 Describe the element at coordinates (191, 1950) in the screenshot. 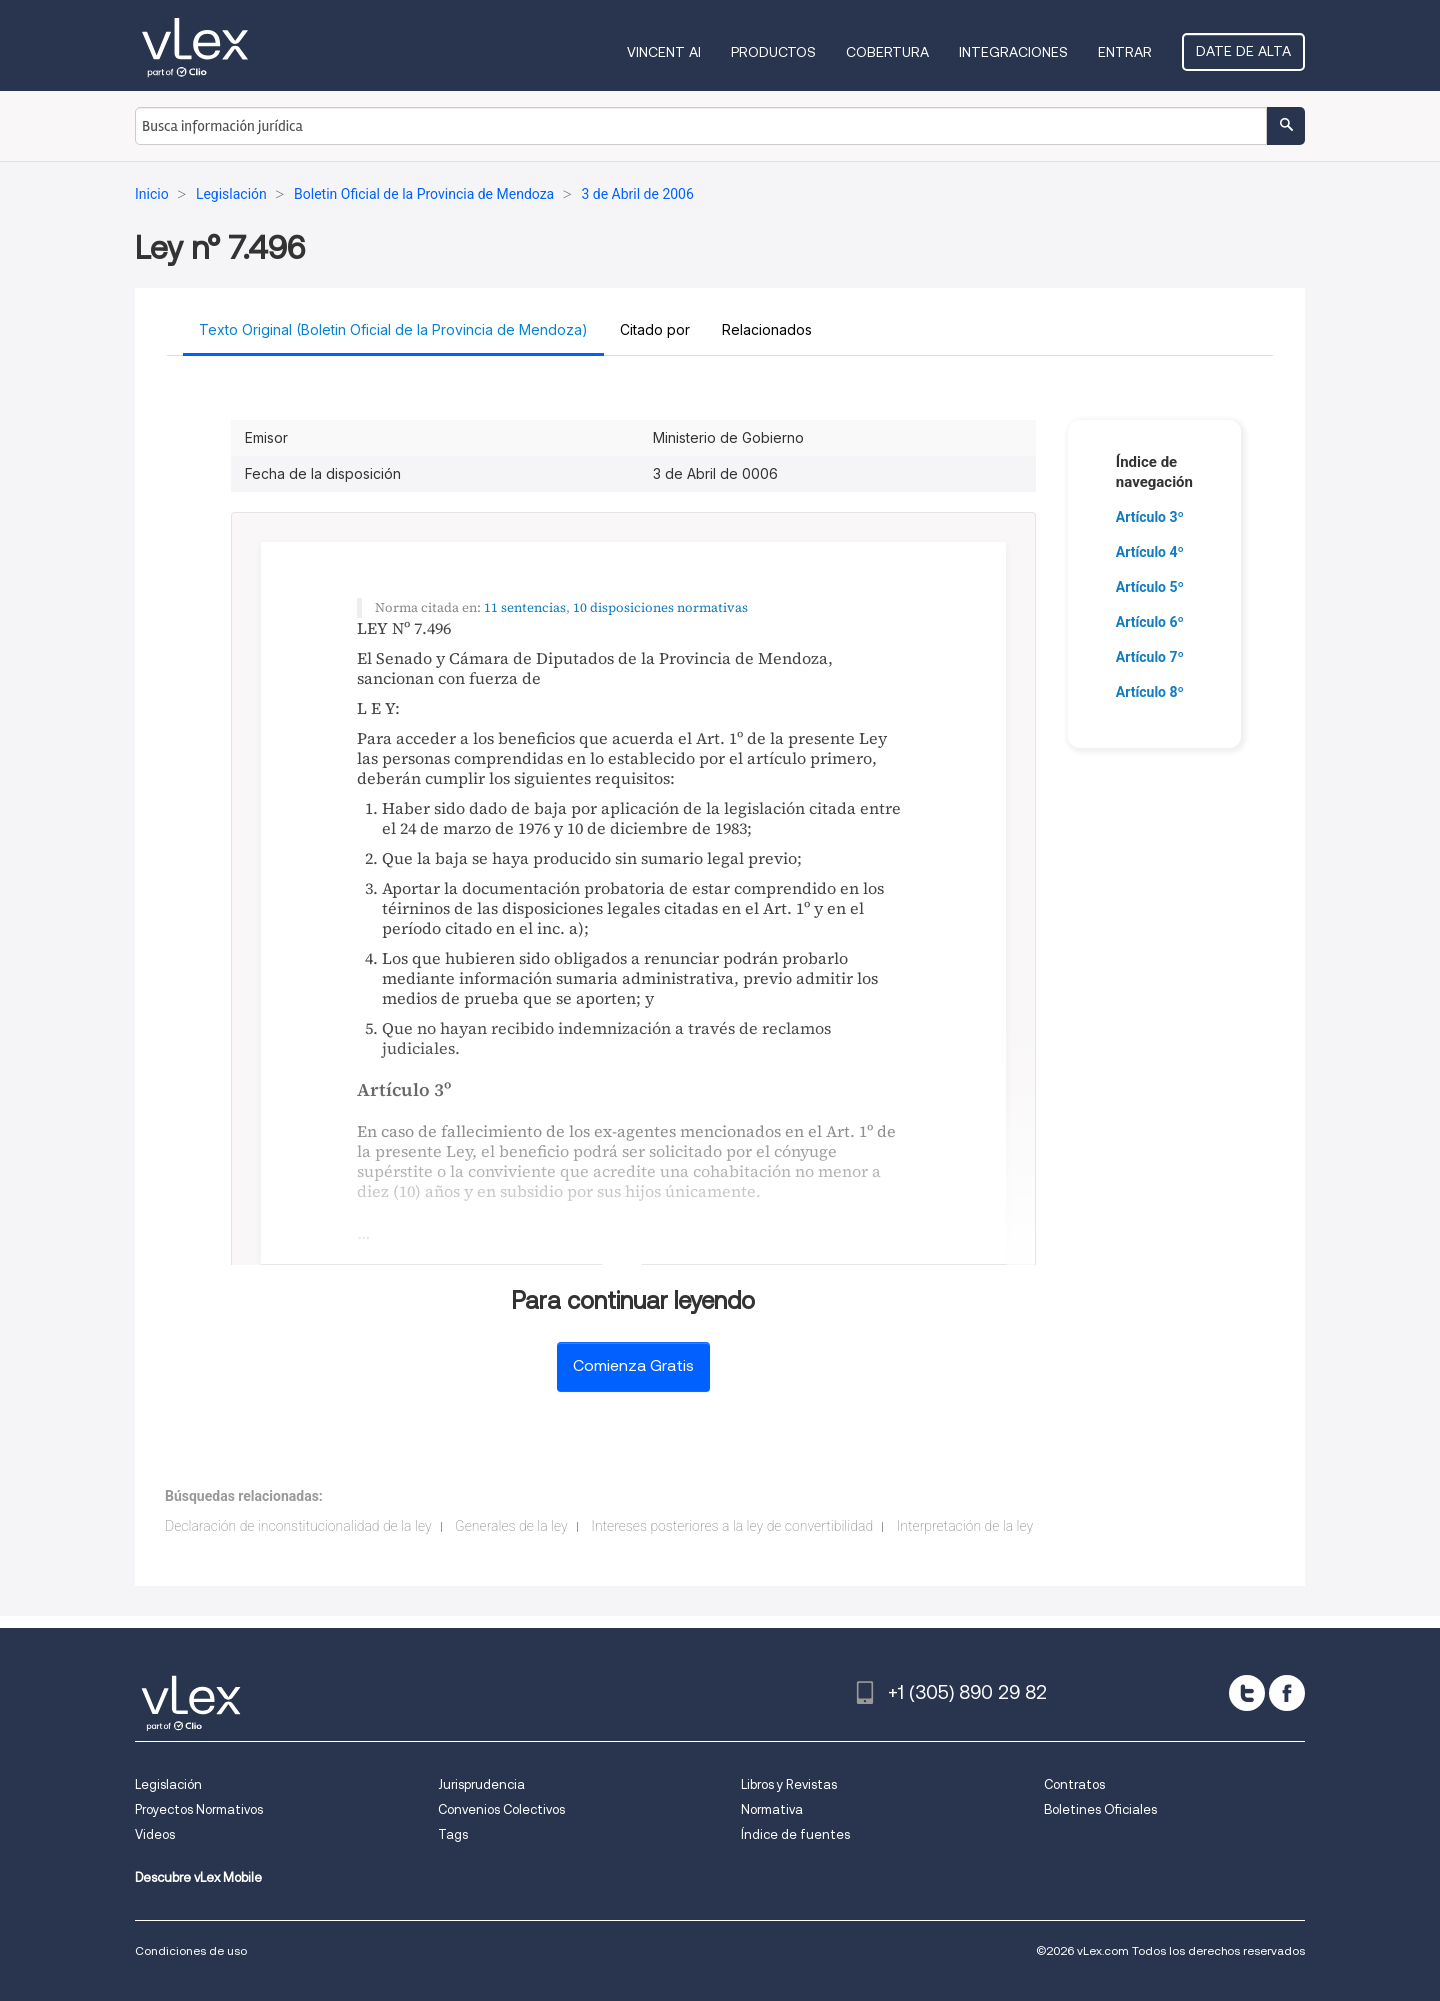

I see `Condiciones de uso` at that location.